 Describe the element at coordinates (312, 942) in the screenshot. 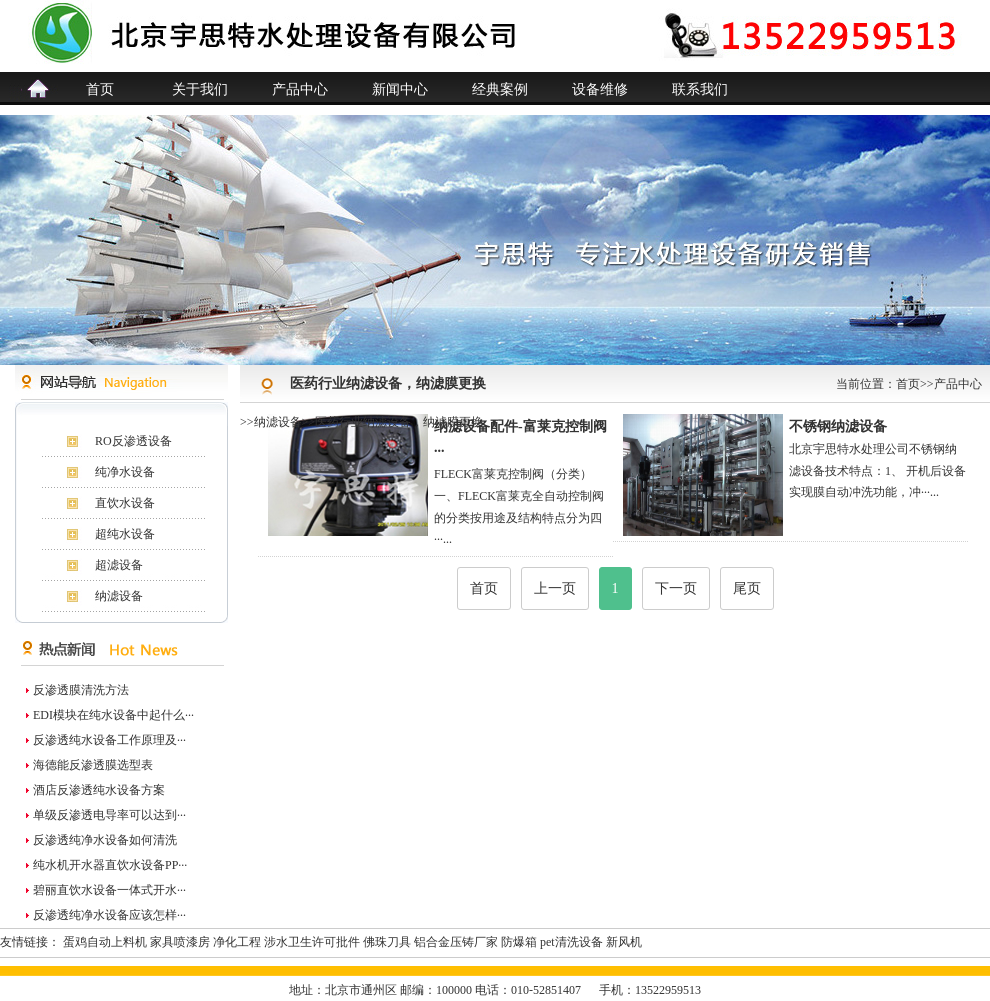

I see `涉水卫生许可批件` at that location.